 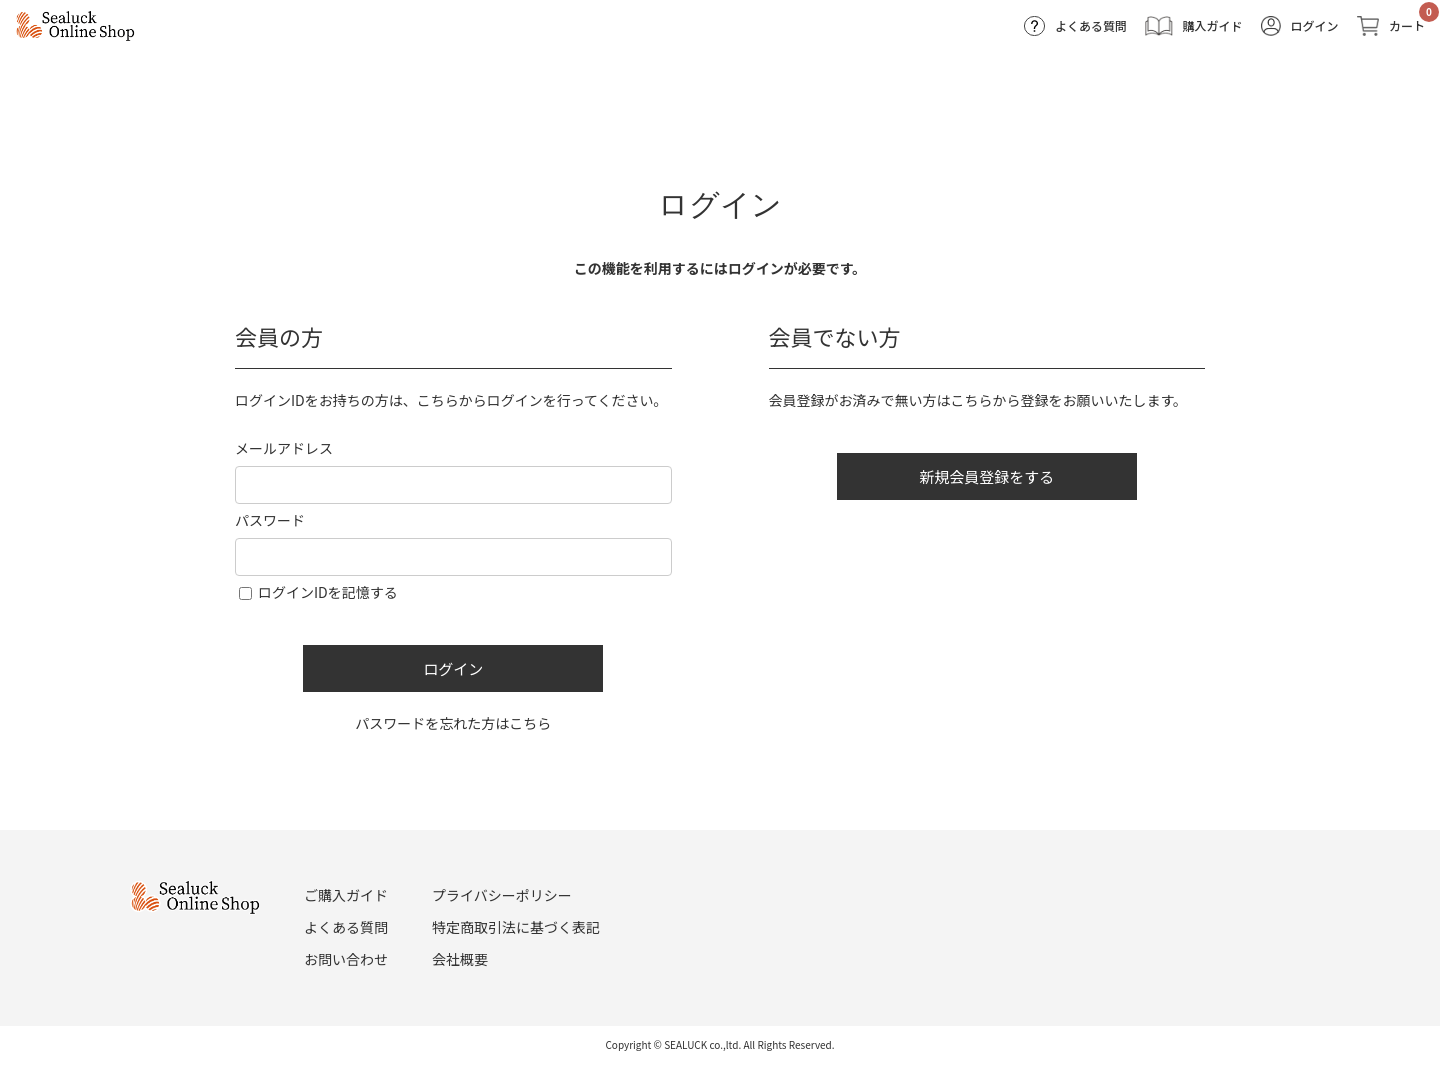 What do you see at coordinates (346, 927) in the screenshot?
I see `よくある質問` at bounding box center [346, 927].